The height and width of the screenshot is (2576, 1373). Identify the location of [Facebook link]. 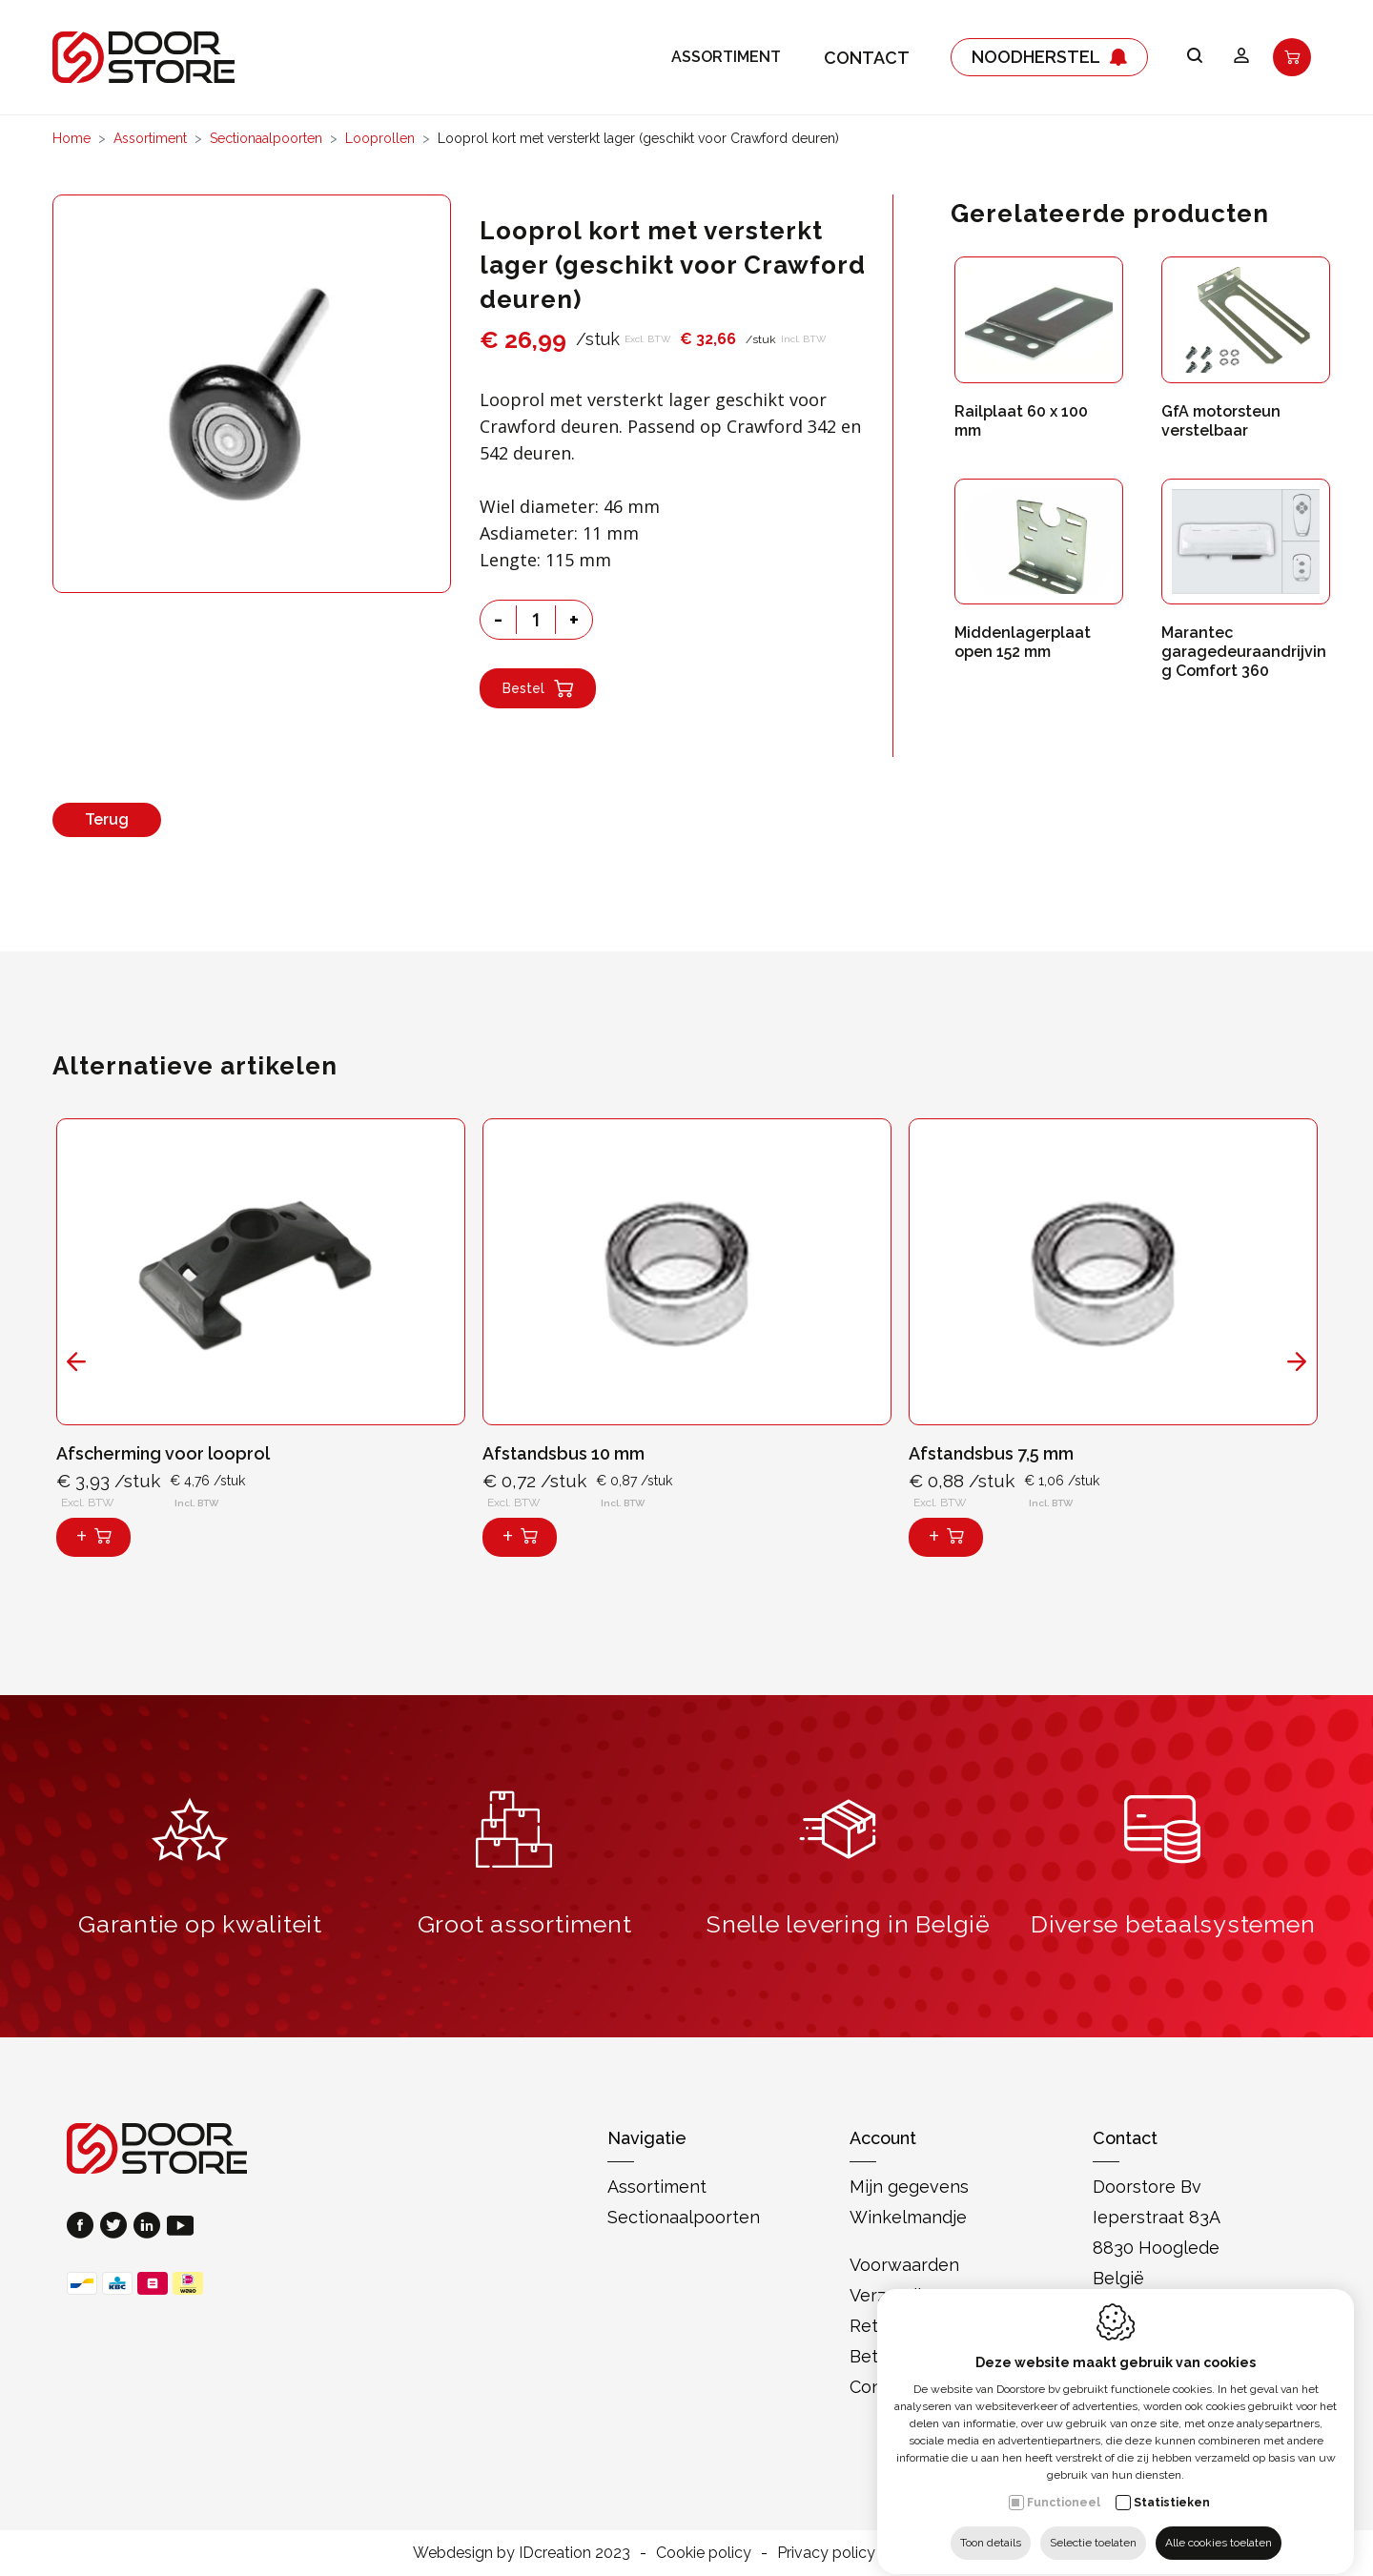
(83, 2227).